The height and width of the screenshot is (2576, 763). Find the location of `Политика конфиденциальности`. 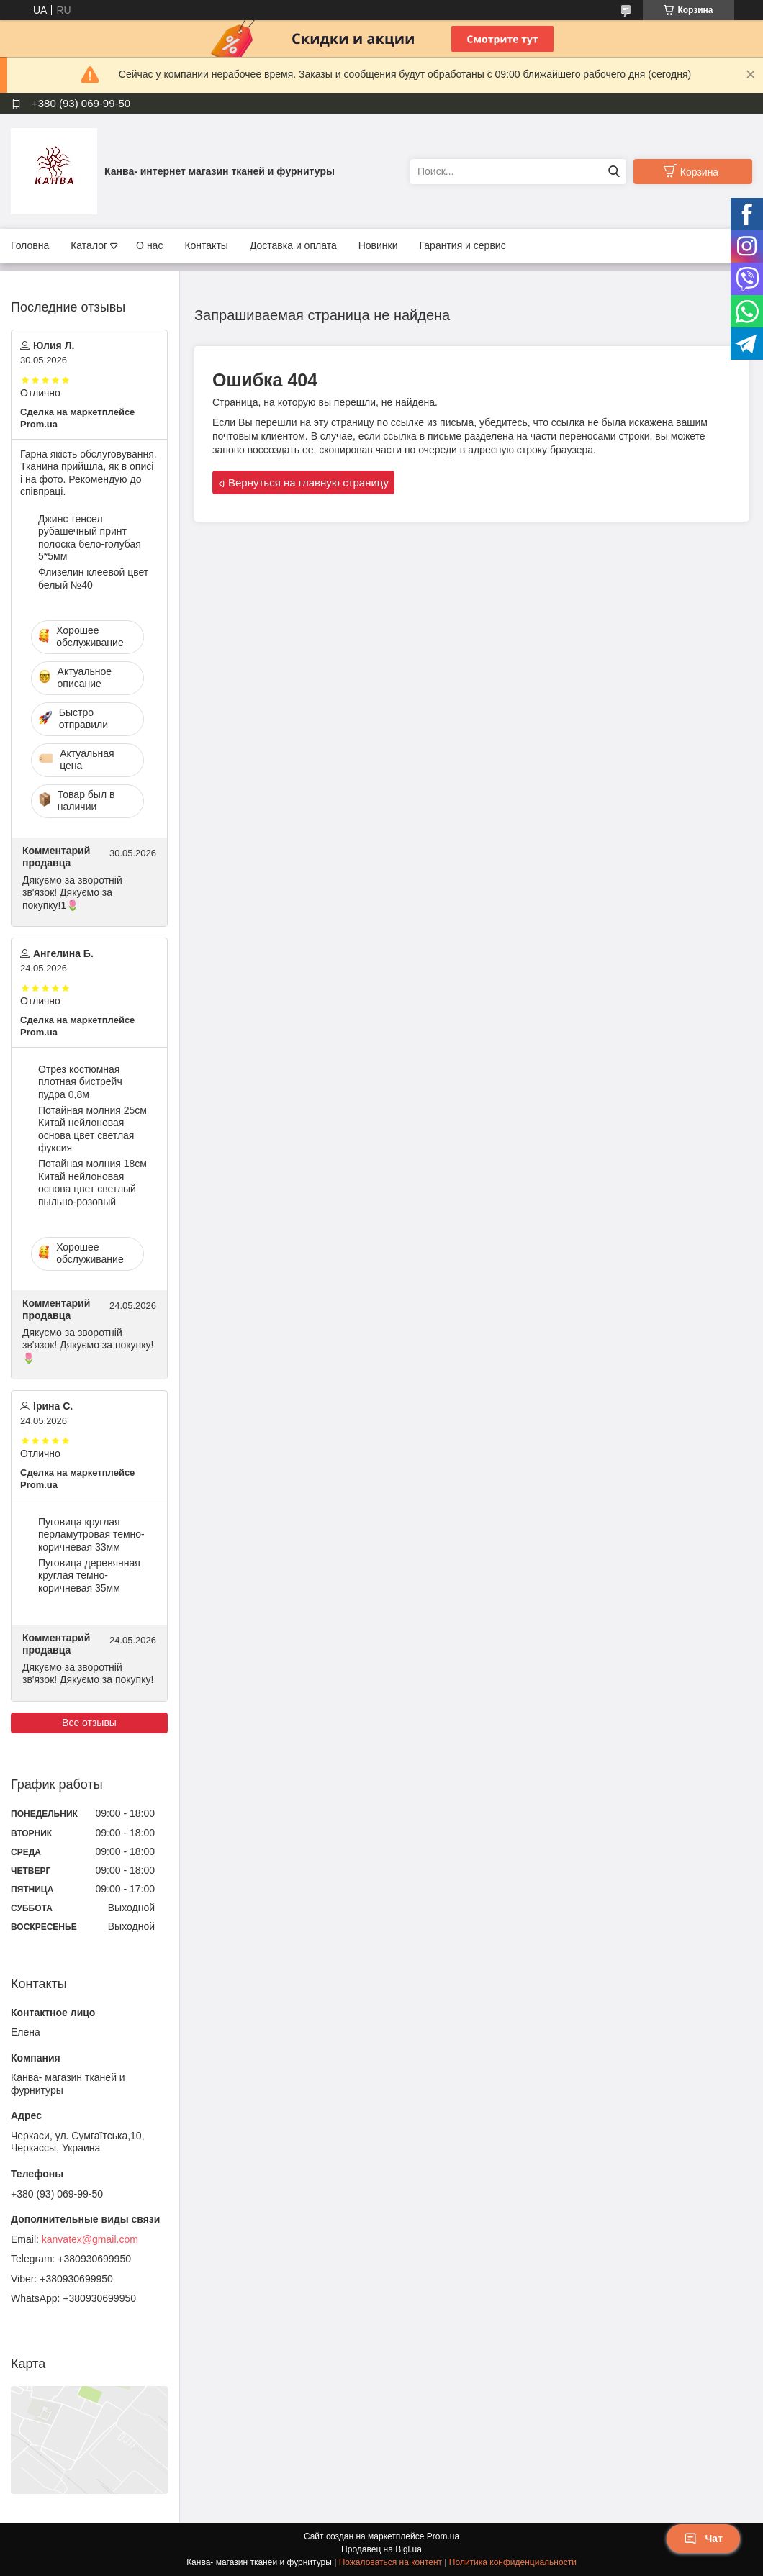

Политика конфиденциальности is located at coordinates (513, 2562).